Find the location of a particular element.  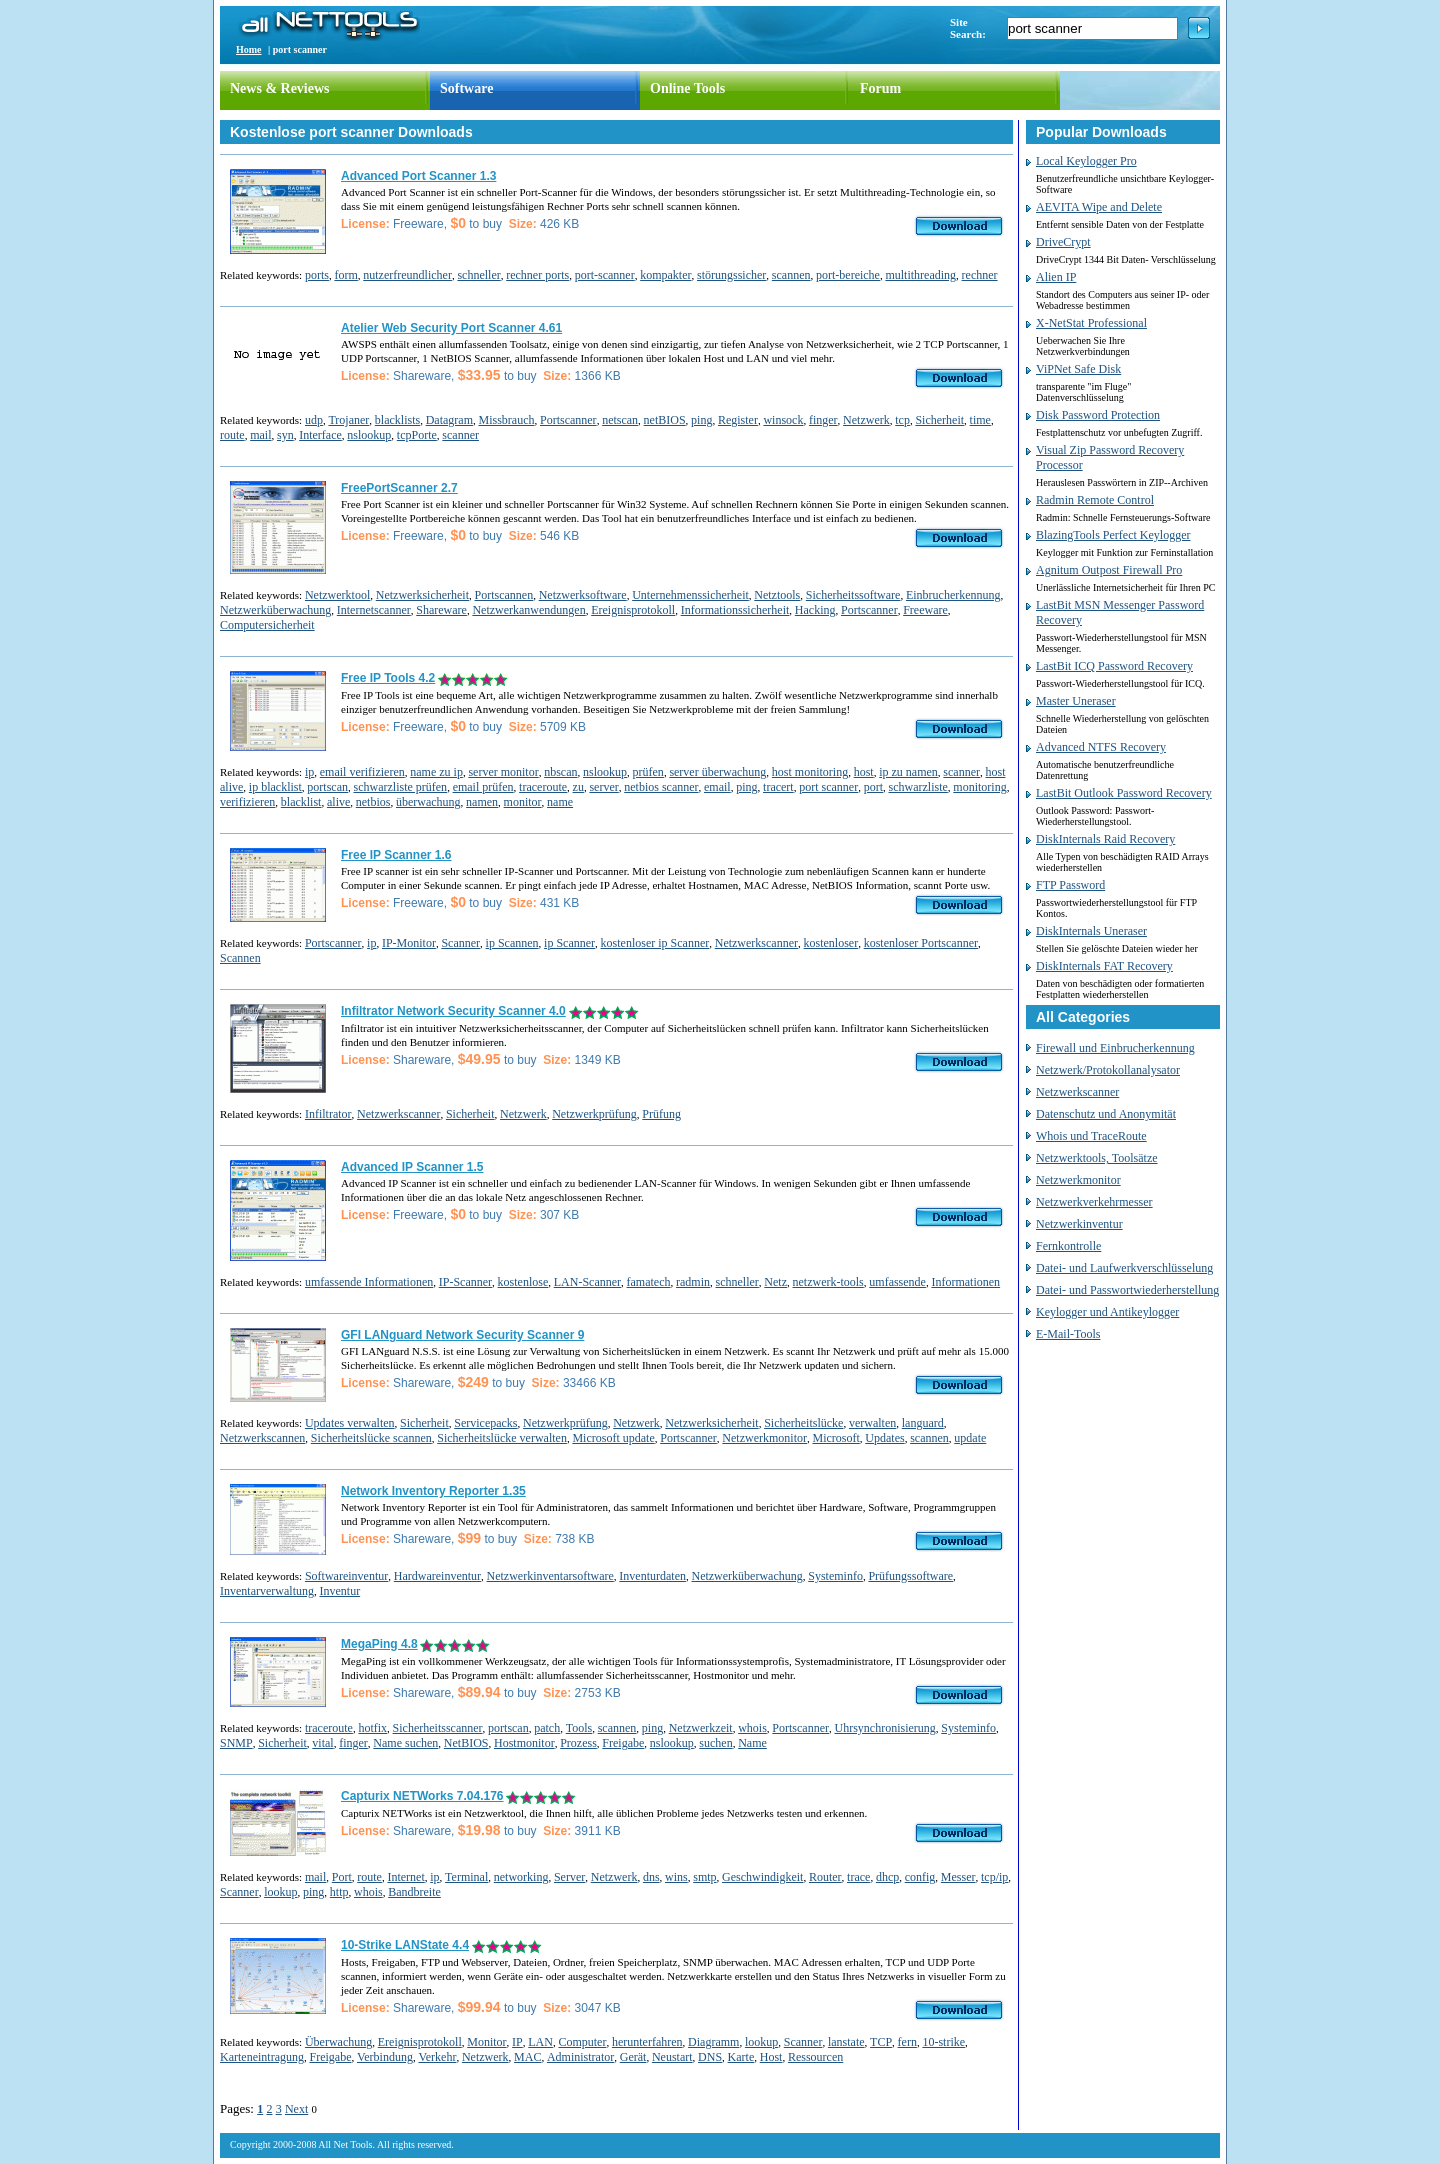

languard is located at coordinates (923, 1423).